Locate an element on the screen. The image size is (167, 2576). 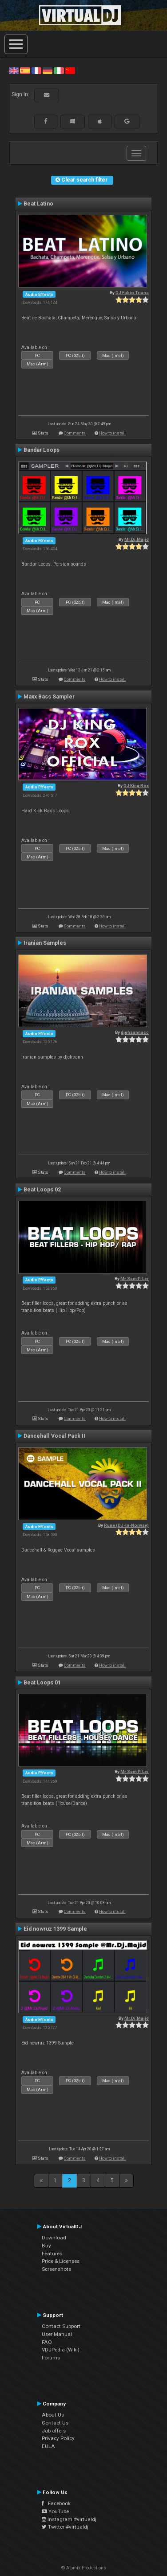
Maxx Bass Sampler is located at coordinates (49, 697).